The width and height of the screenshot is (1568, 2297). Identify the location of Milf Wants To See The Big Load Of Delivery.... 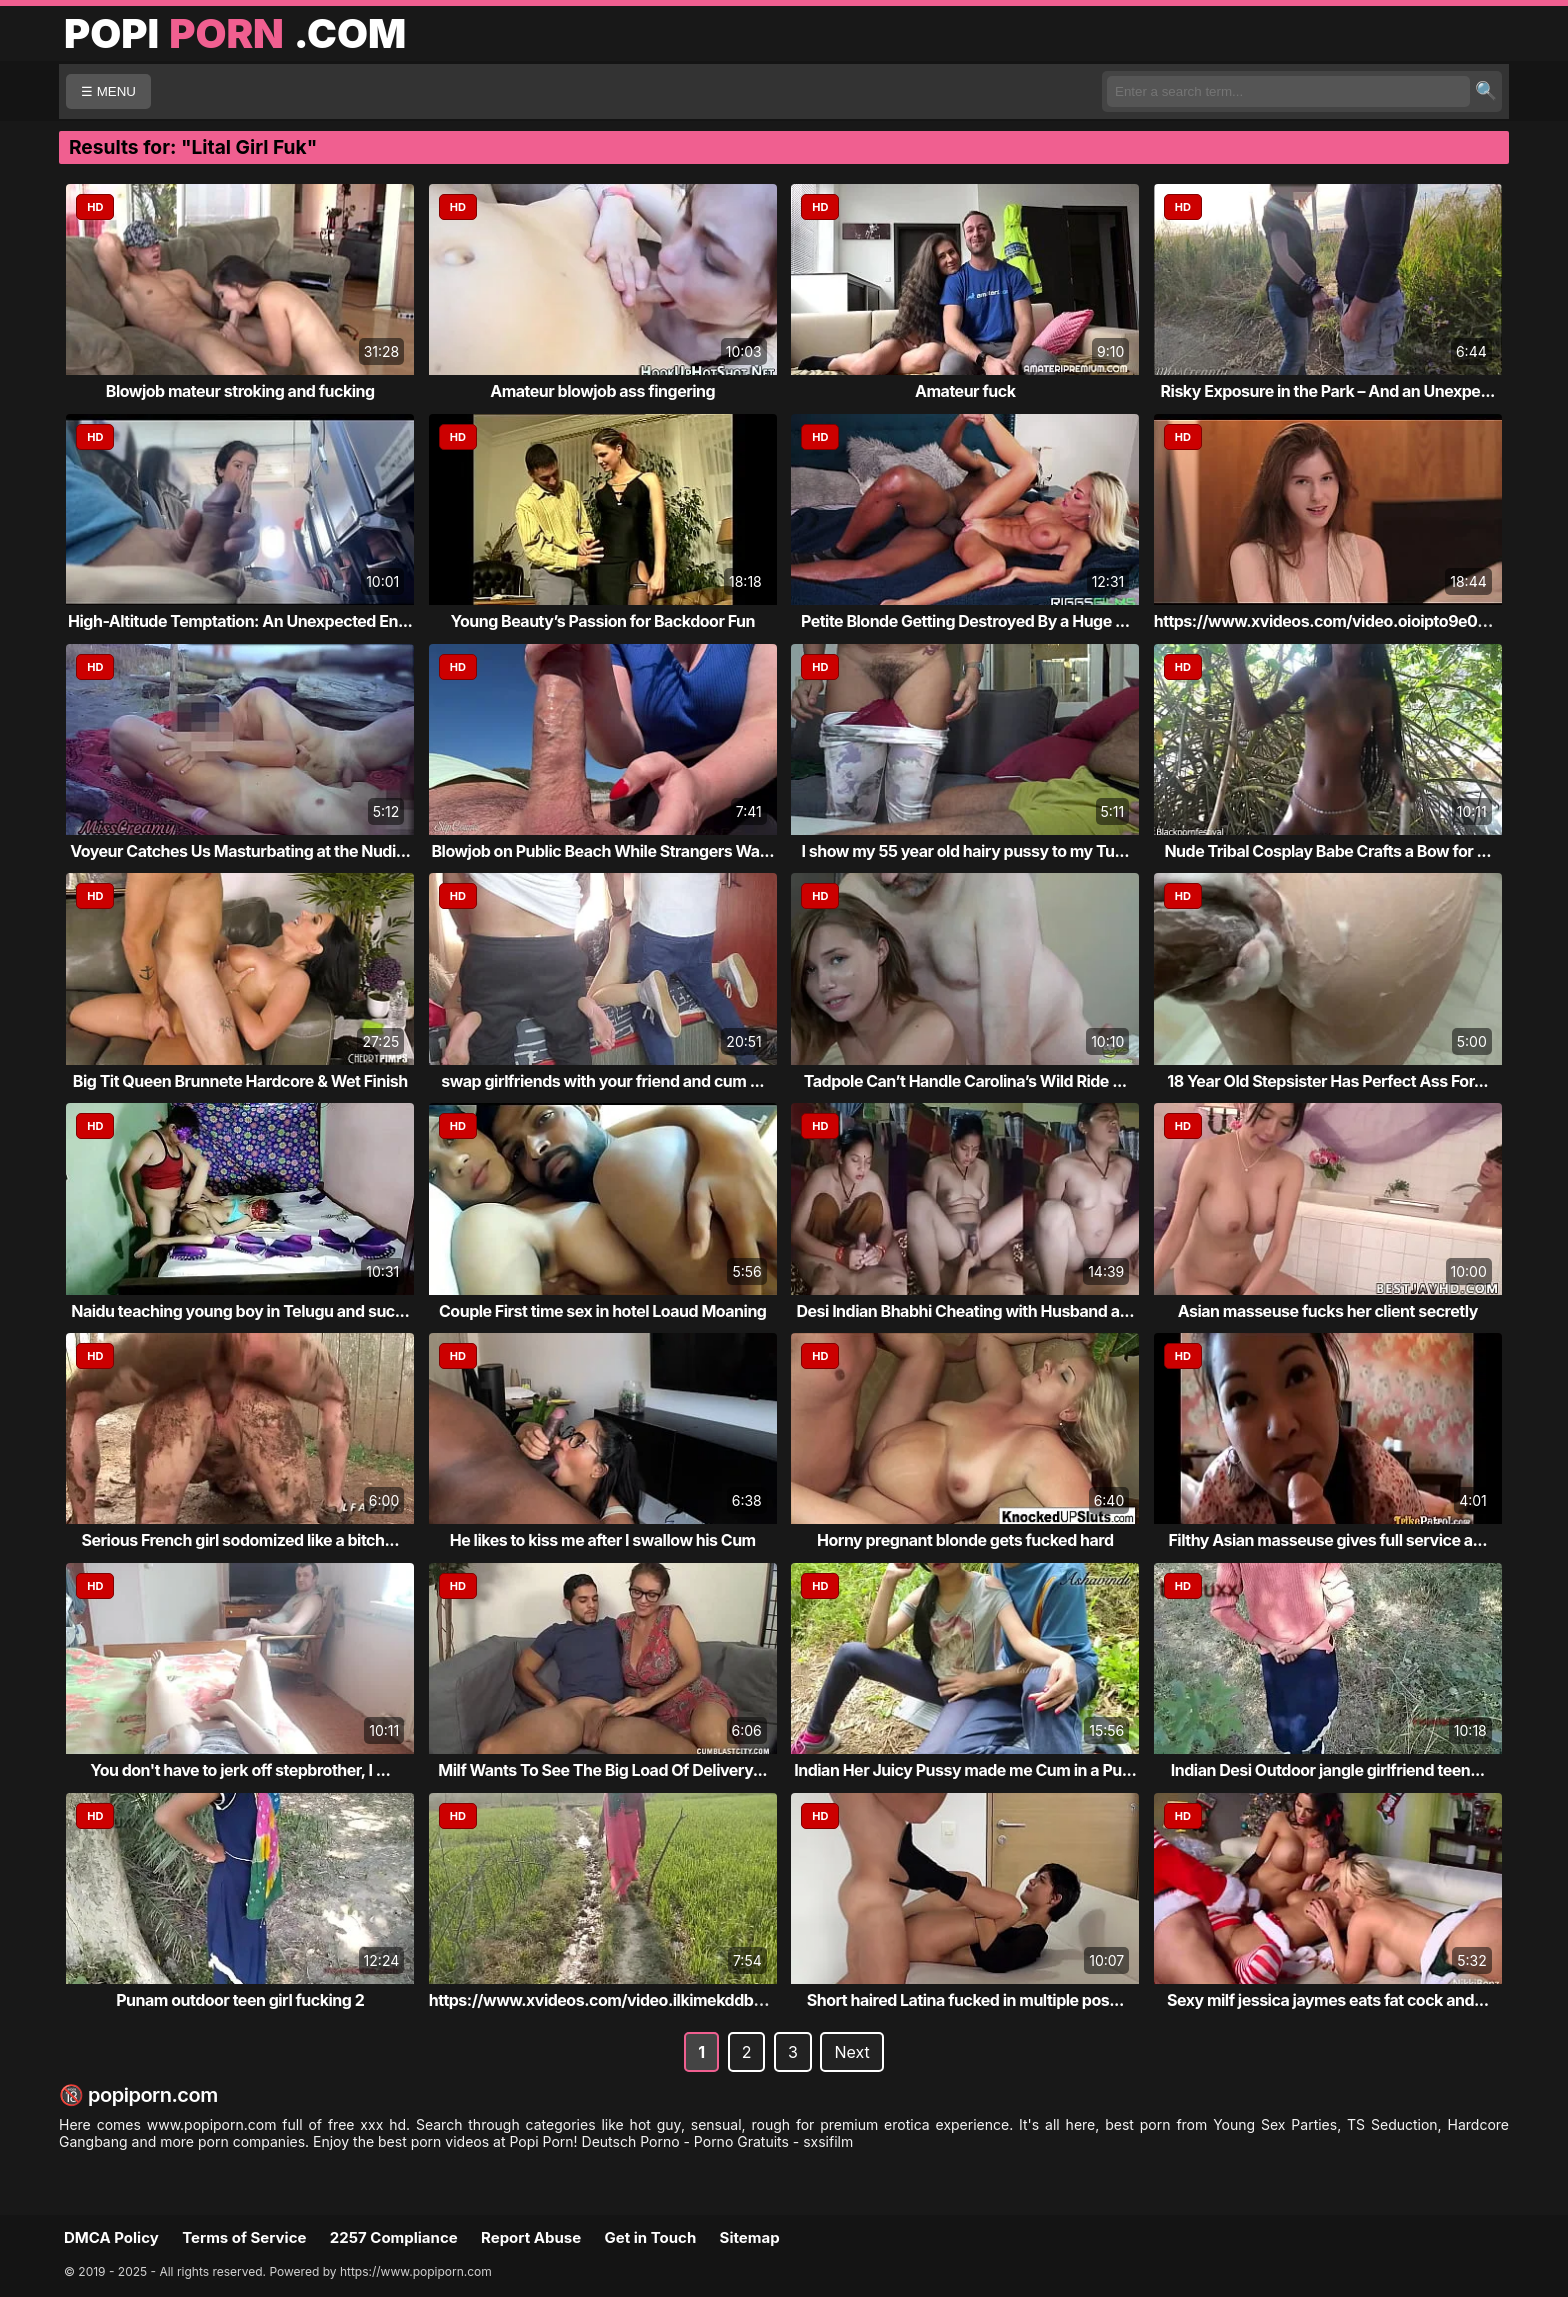
(602, 1770).